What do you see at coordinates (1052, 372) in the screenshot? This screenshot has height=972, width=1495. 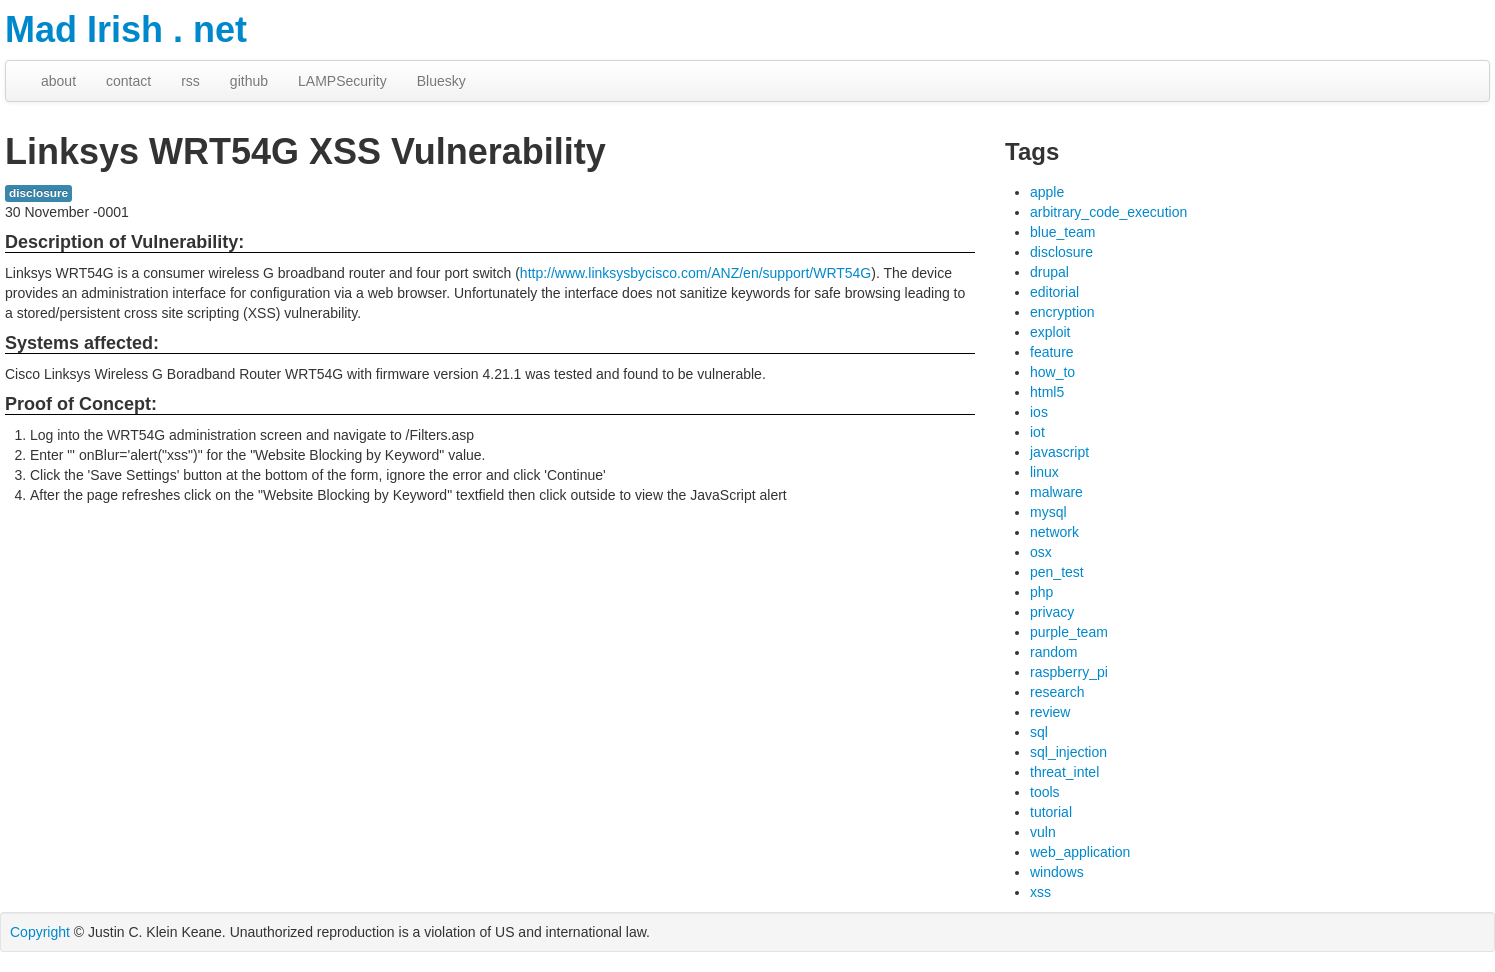 I see `how_to` at bounding box center [1052, 372].